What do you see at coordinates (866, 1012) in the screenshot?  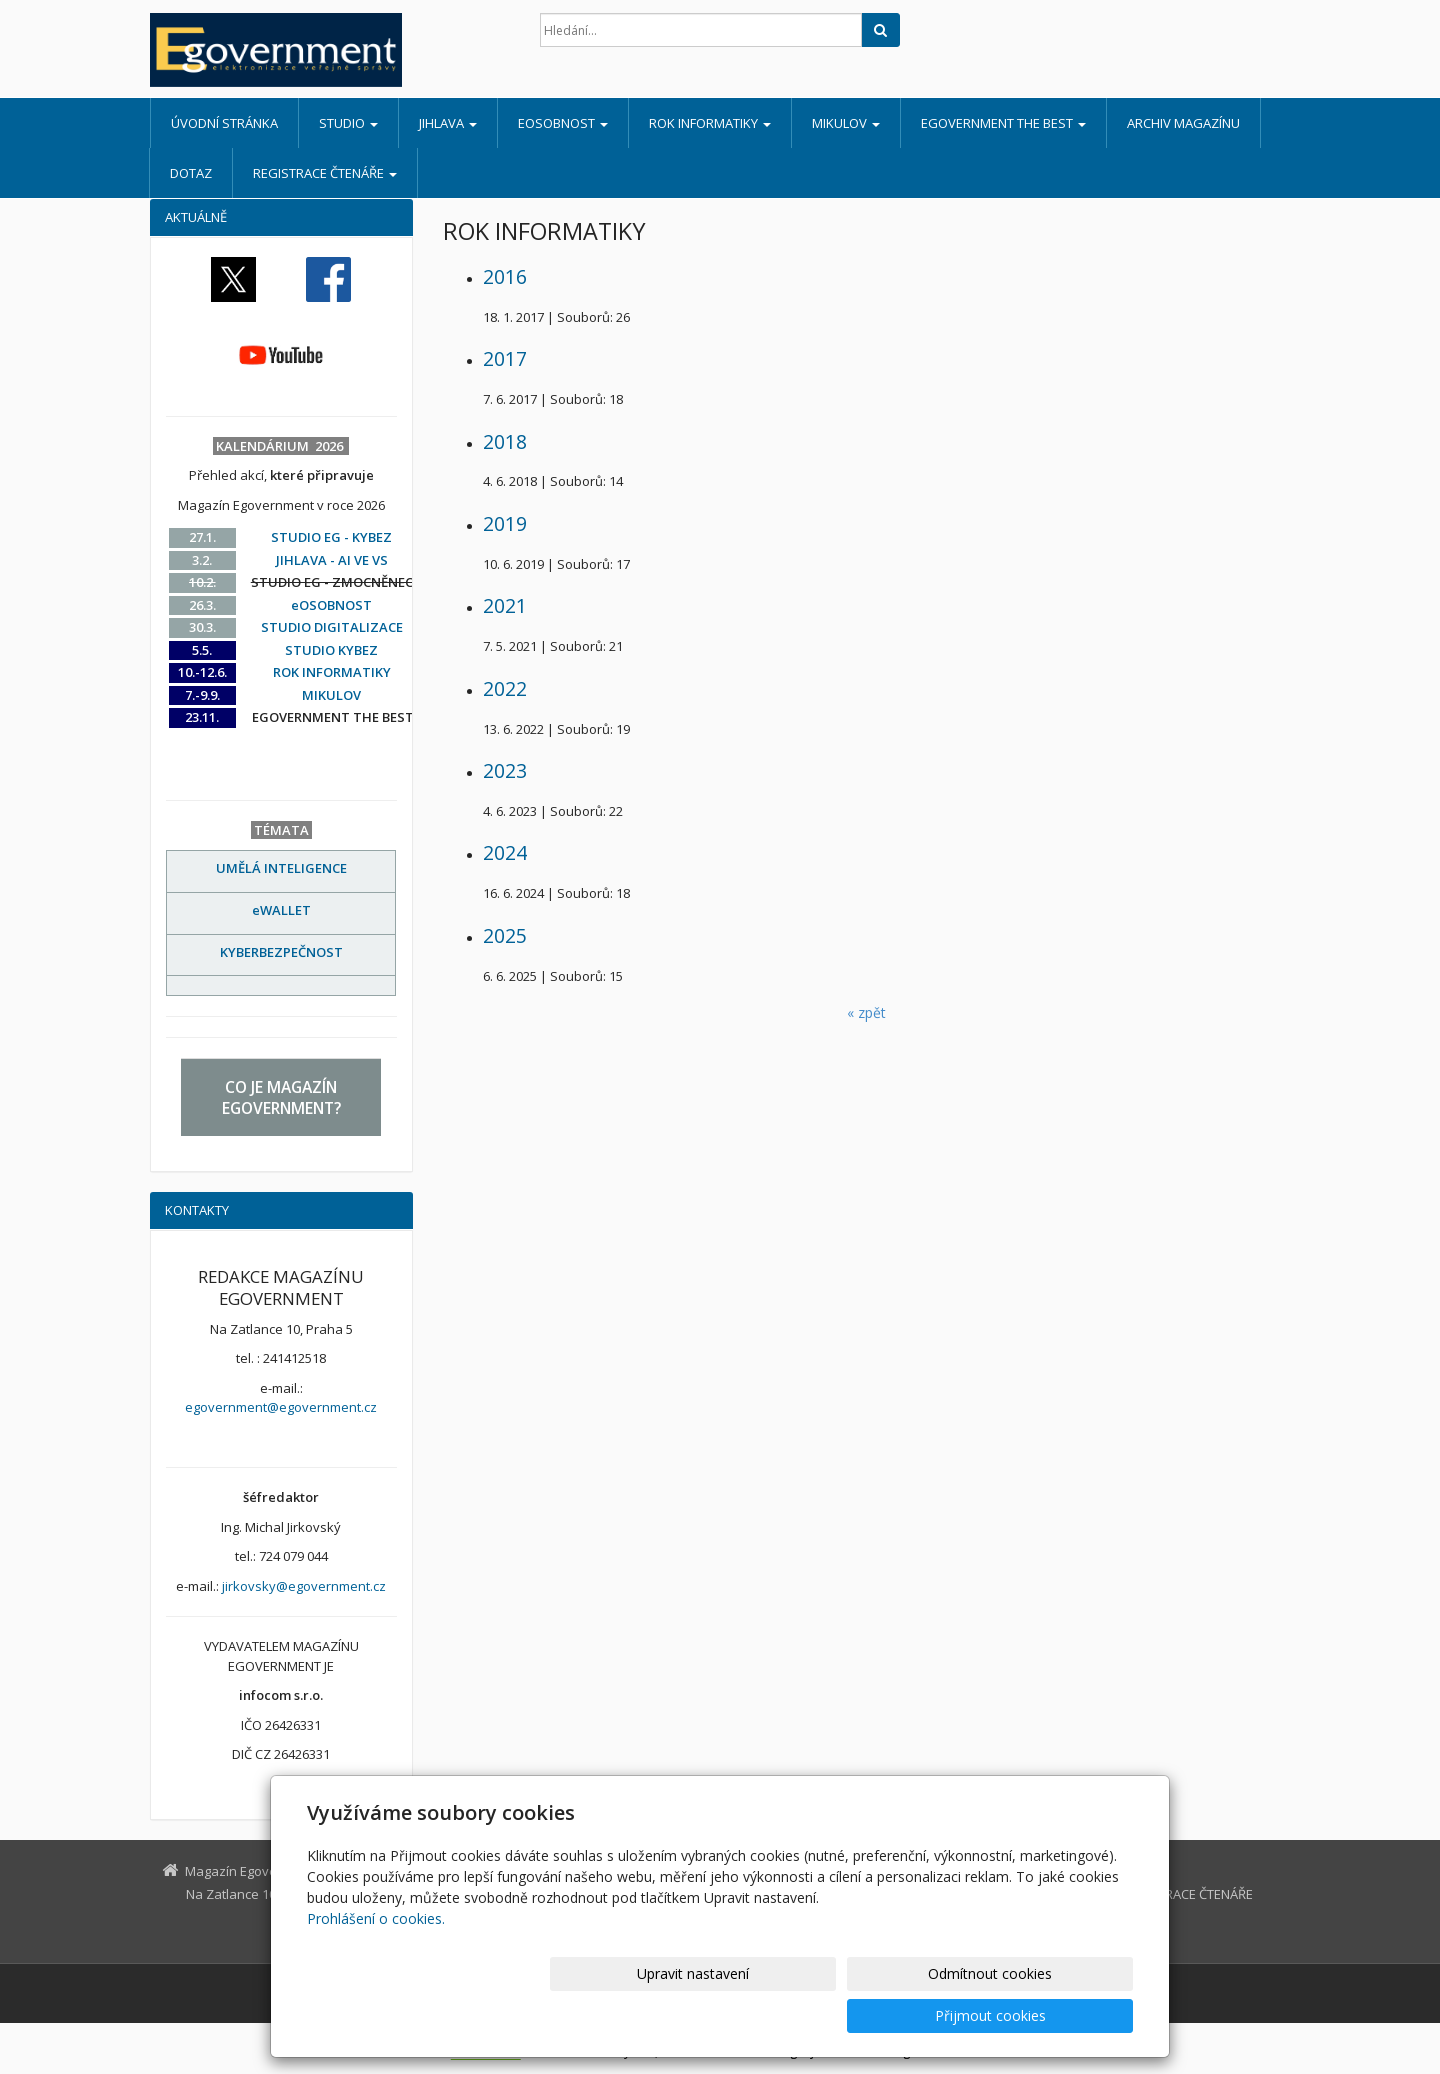 I see `« zpět` at bounding box center [866, 1012].